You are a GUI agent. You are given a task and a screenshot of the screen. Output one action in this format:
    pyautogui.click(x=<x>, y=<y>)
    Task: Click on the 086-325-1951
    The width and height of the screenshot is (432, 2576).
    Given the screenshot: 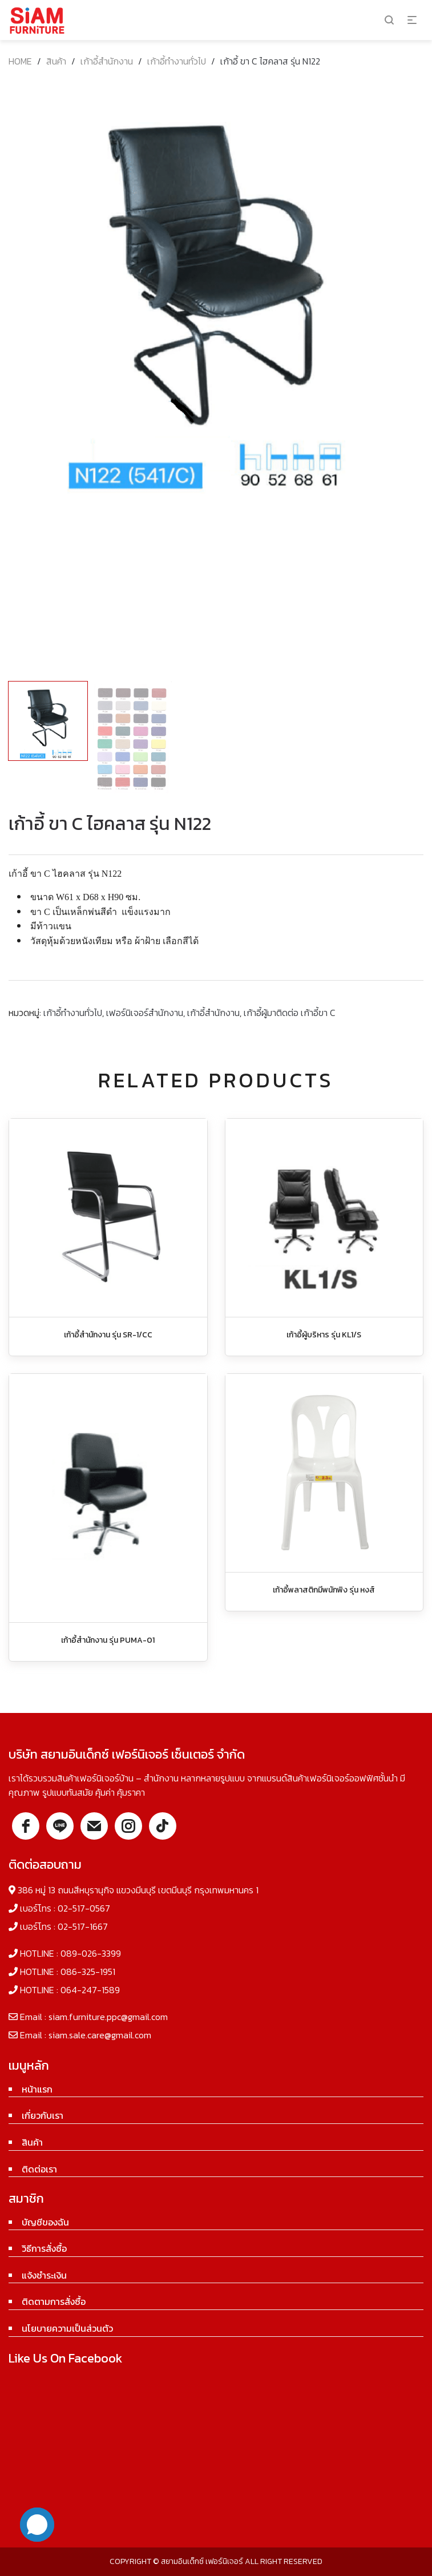 What is the action you would take?
    pyautogui.click(x=87, y=1971)
    